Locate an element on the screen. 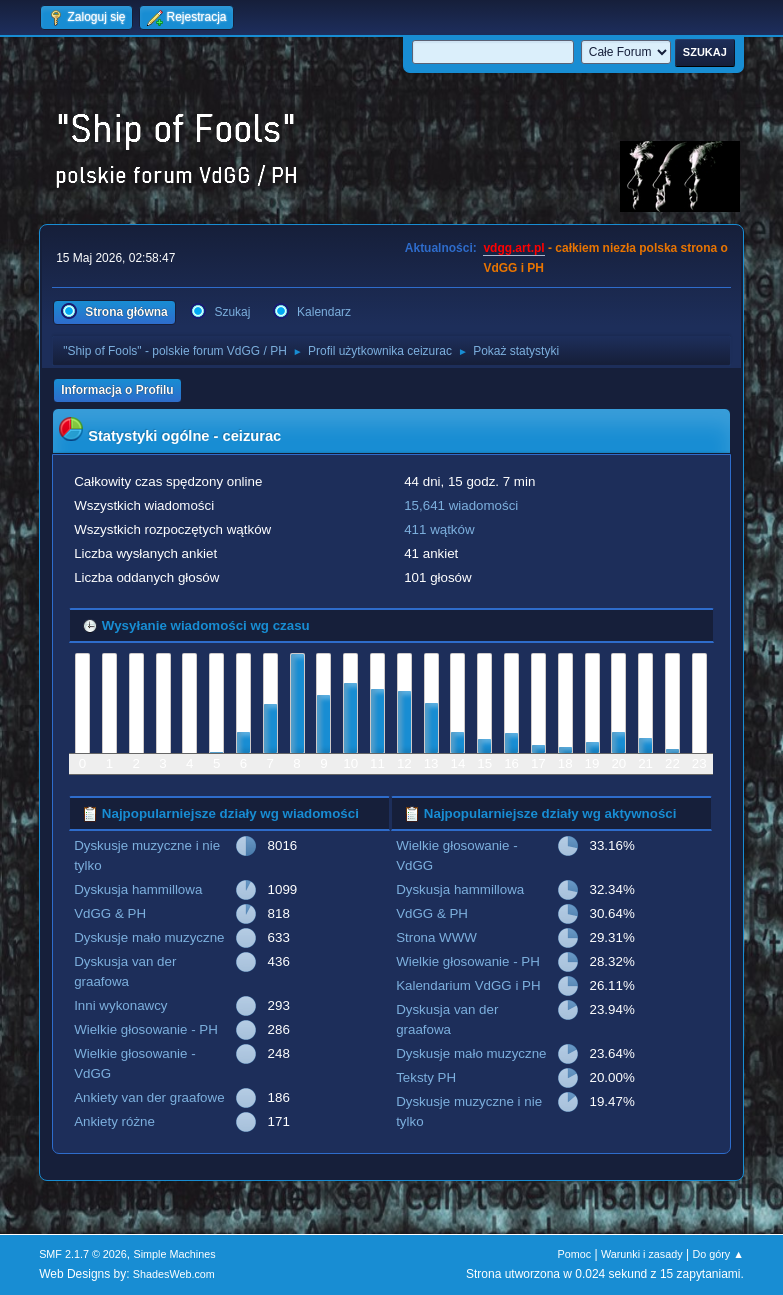  411 wątków is located at coordinates (439, 529).